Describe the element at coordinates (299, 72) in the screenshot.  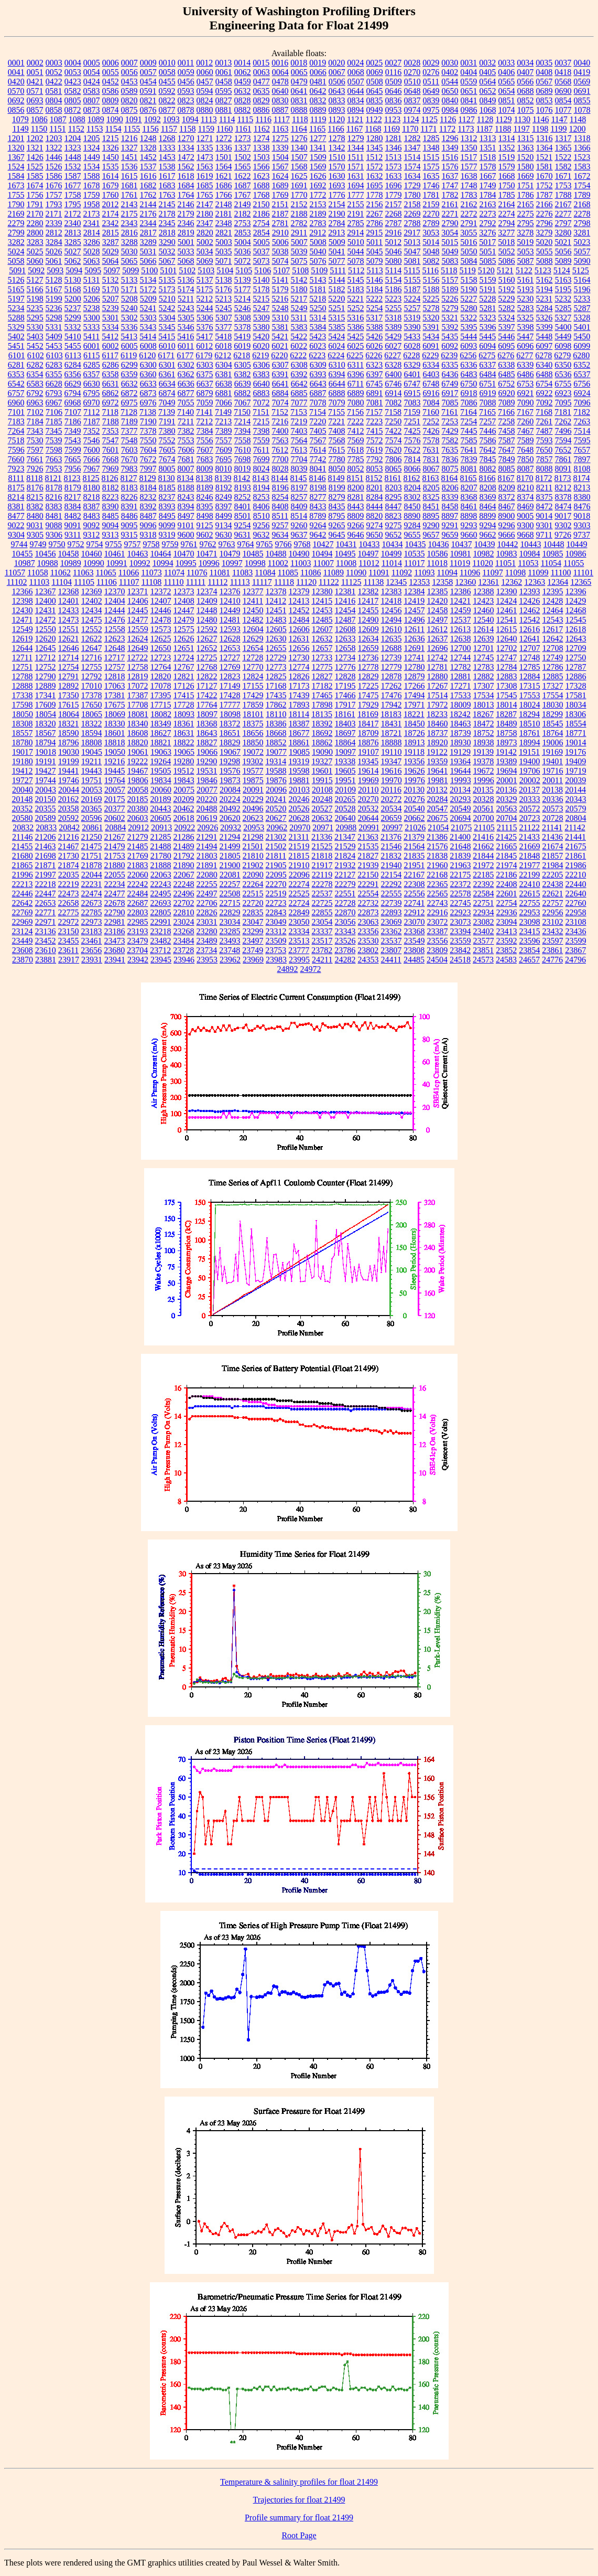
I see `0065` at that location.